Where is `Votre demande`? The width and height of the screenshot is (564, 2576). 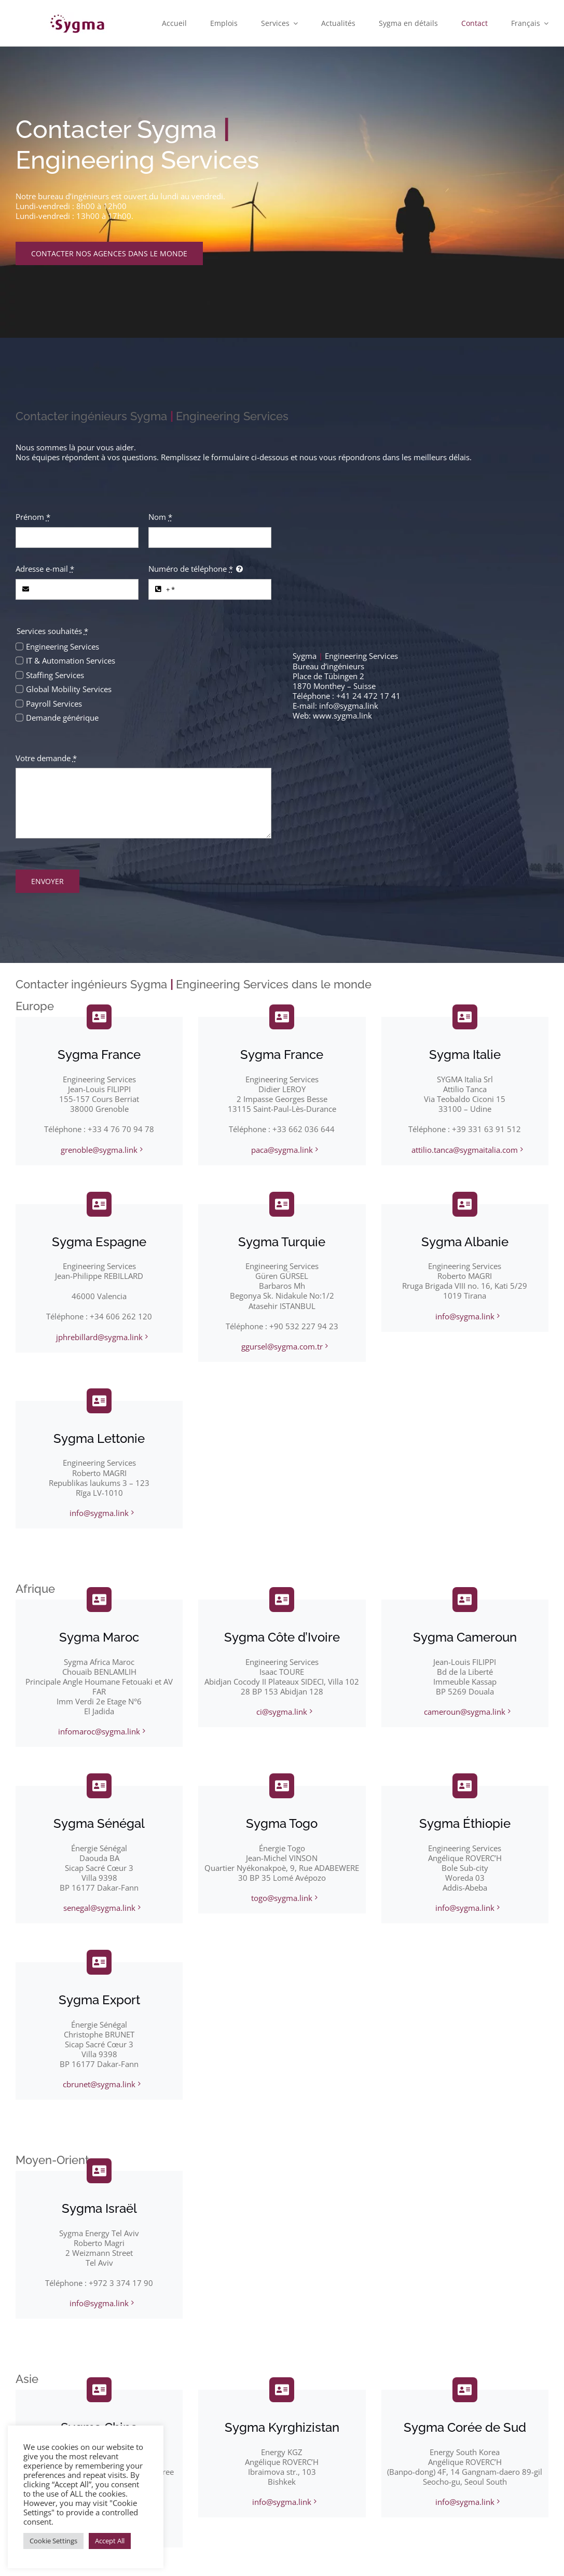 Votre demande is located at coordinates (46, 758).